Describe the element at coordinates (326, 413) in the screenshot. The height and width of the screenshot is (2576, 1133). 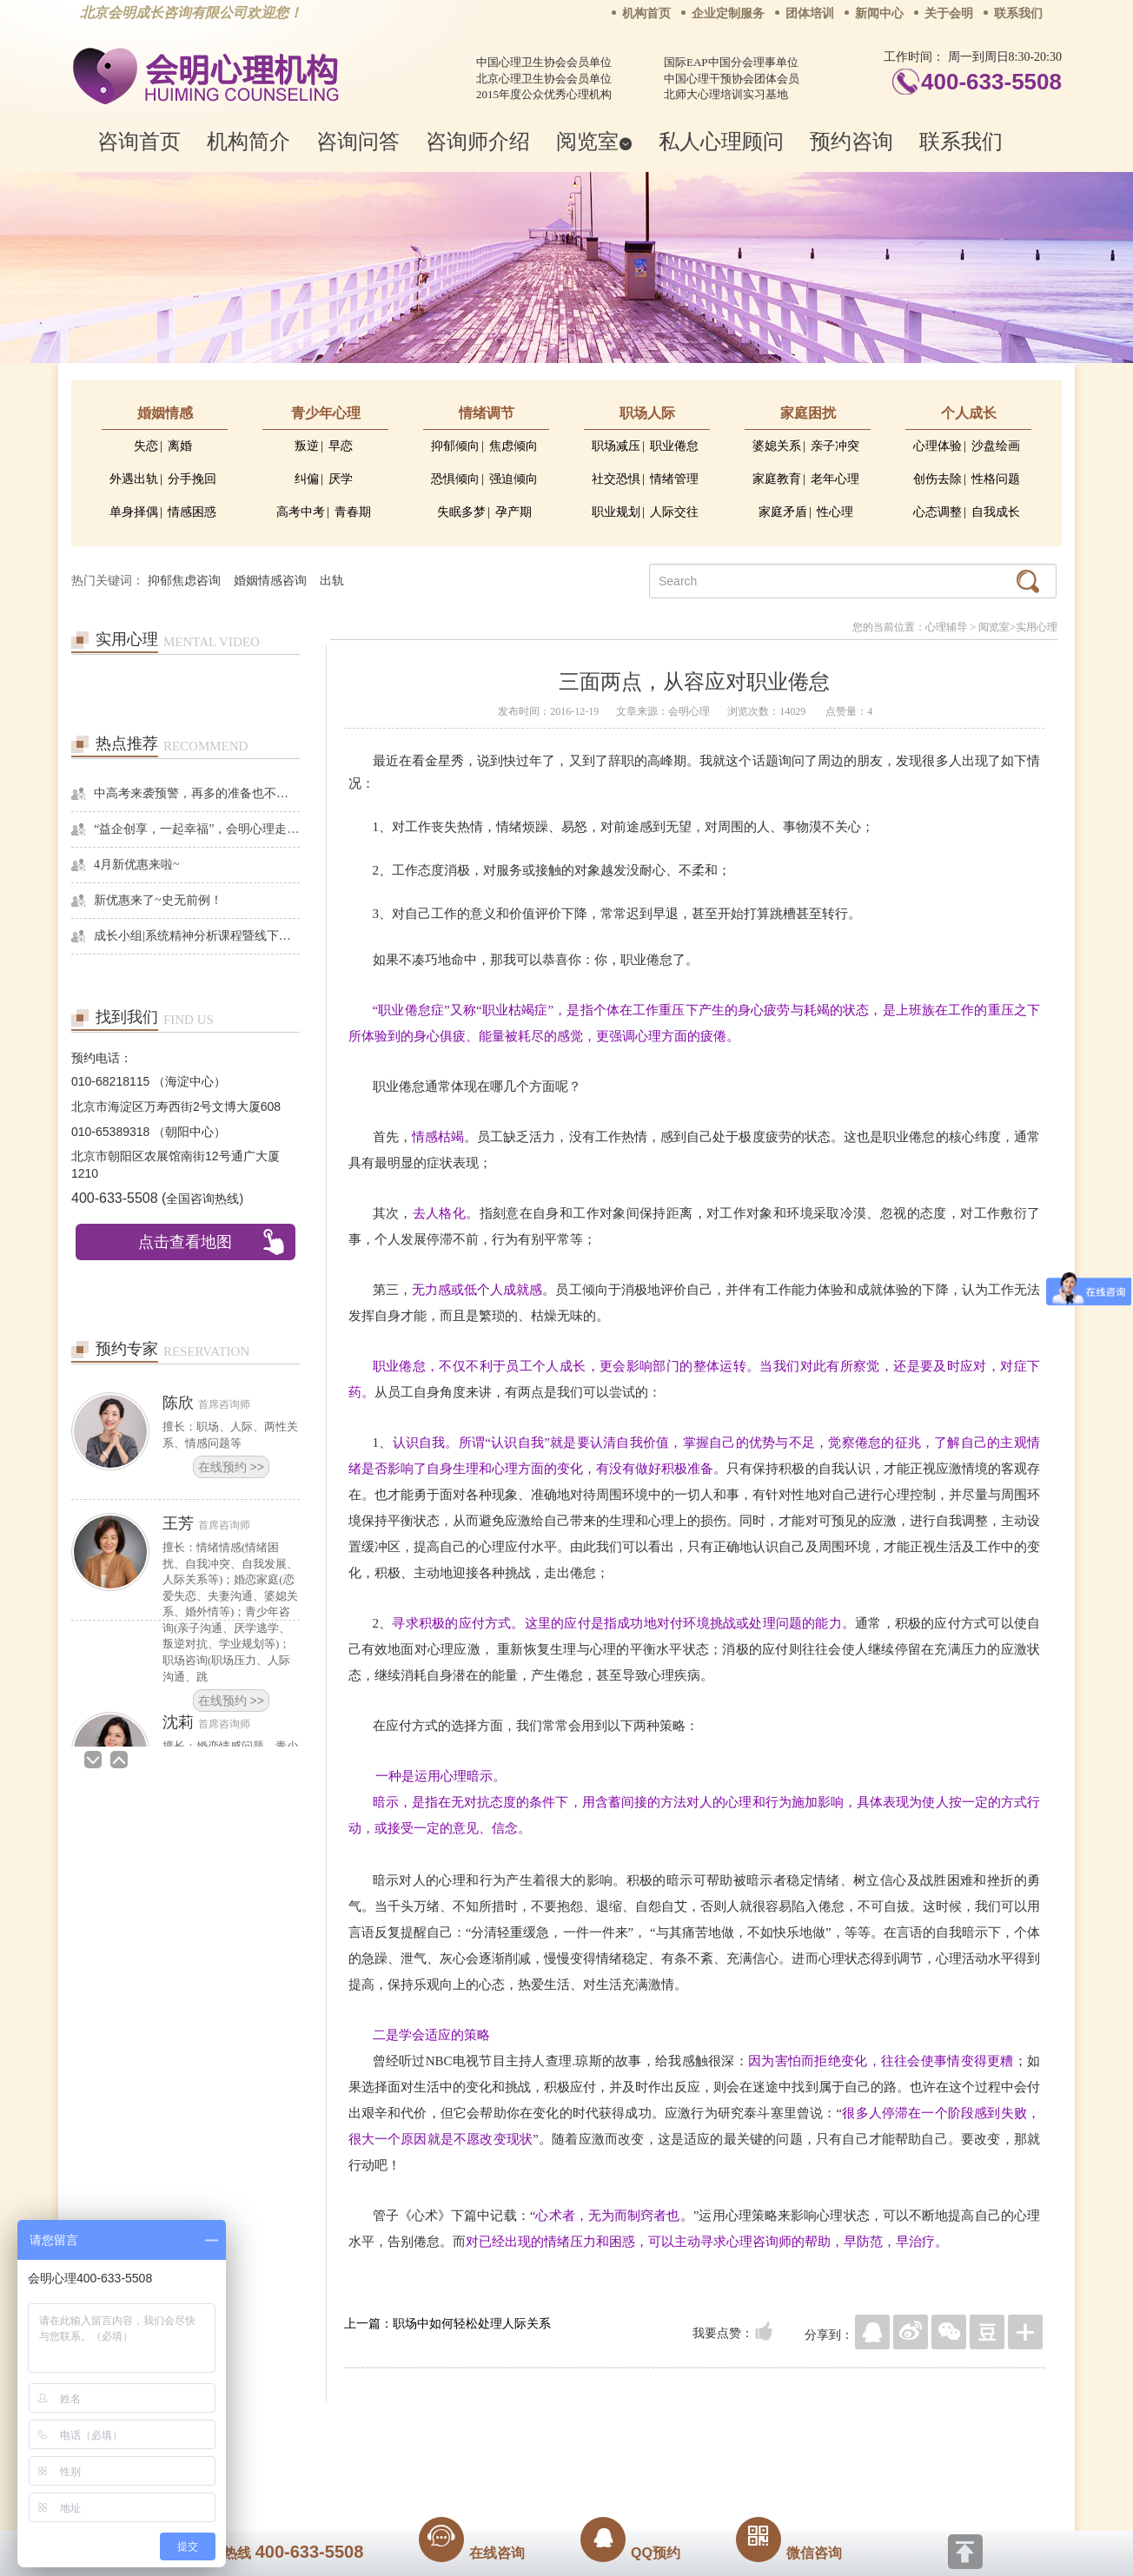
I see `青少年心理` at that location.